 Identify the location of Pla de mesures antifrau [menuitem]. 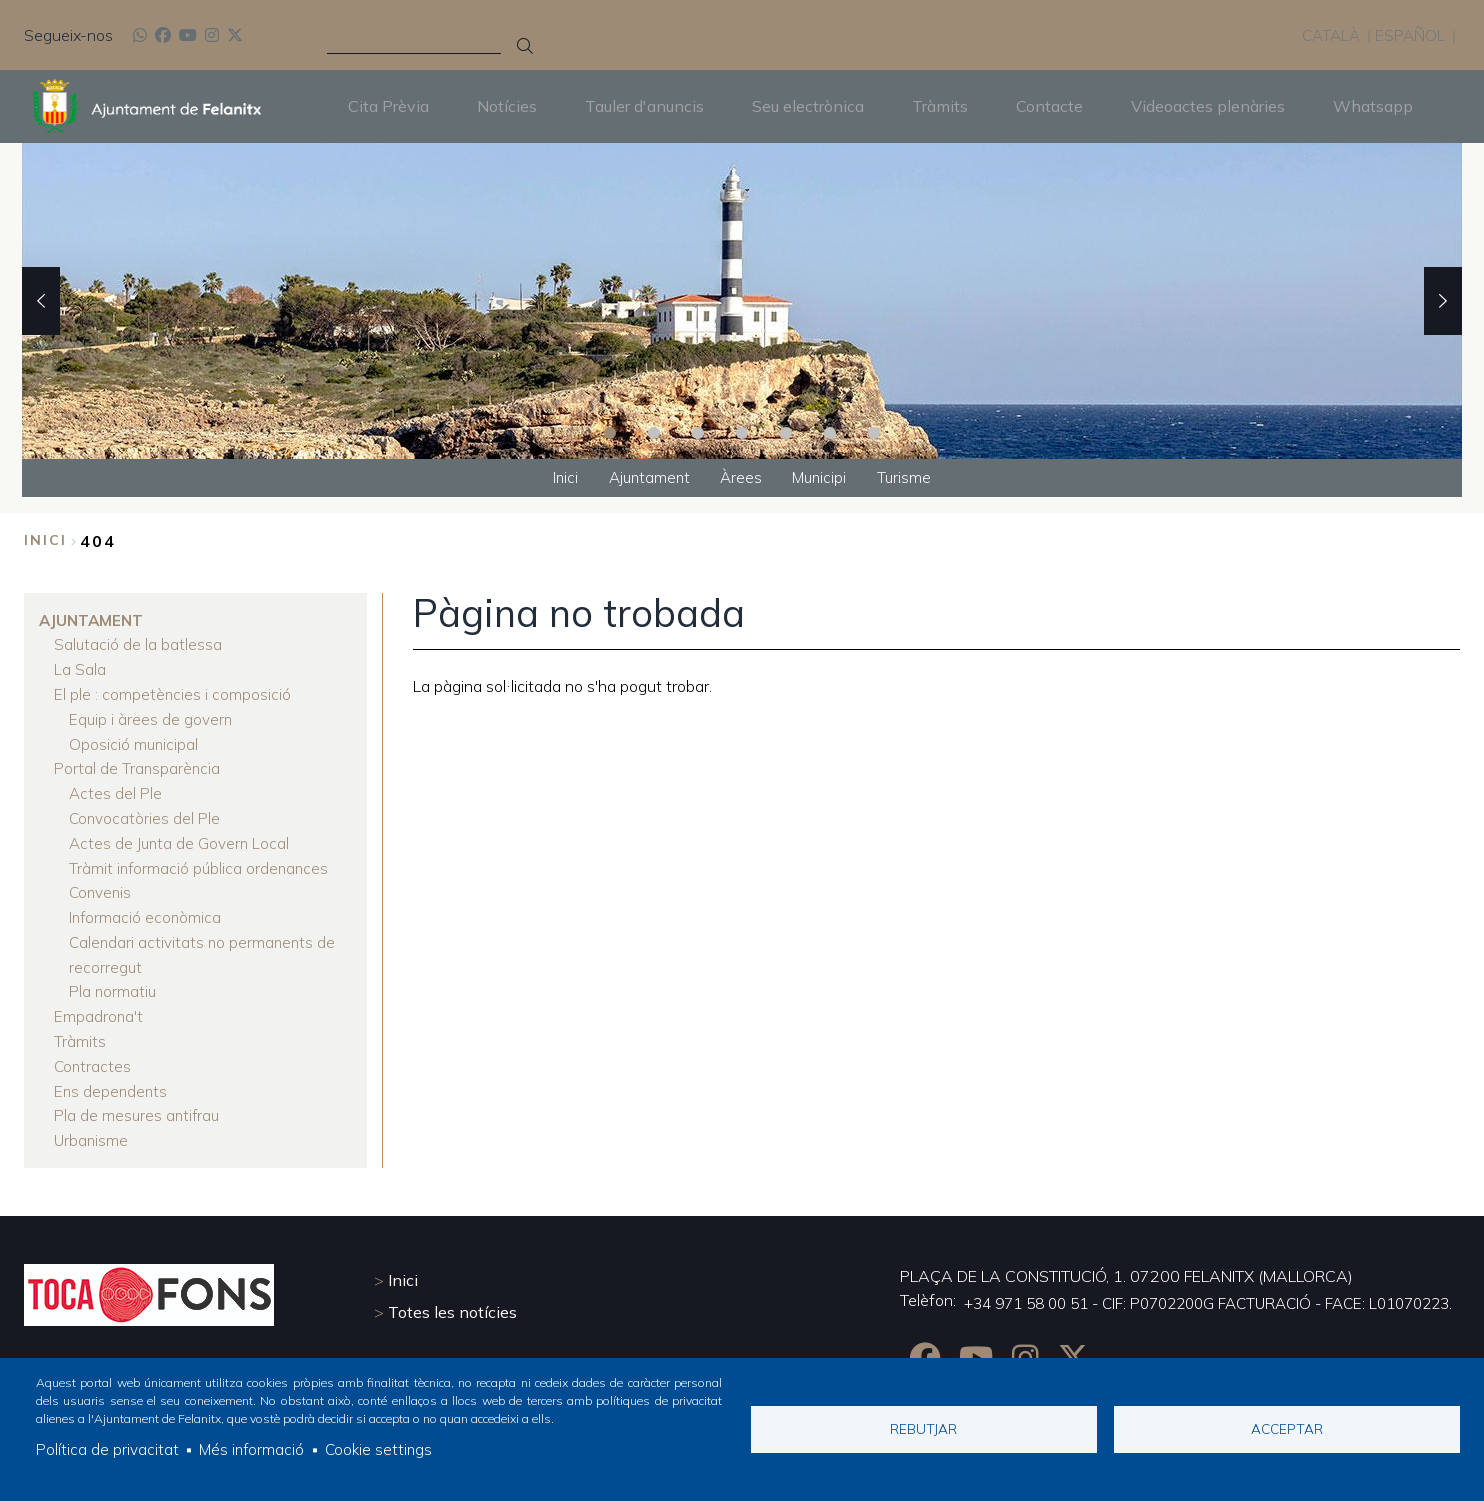
(138, 1101).